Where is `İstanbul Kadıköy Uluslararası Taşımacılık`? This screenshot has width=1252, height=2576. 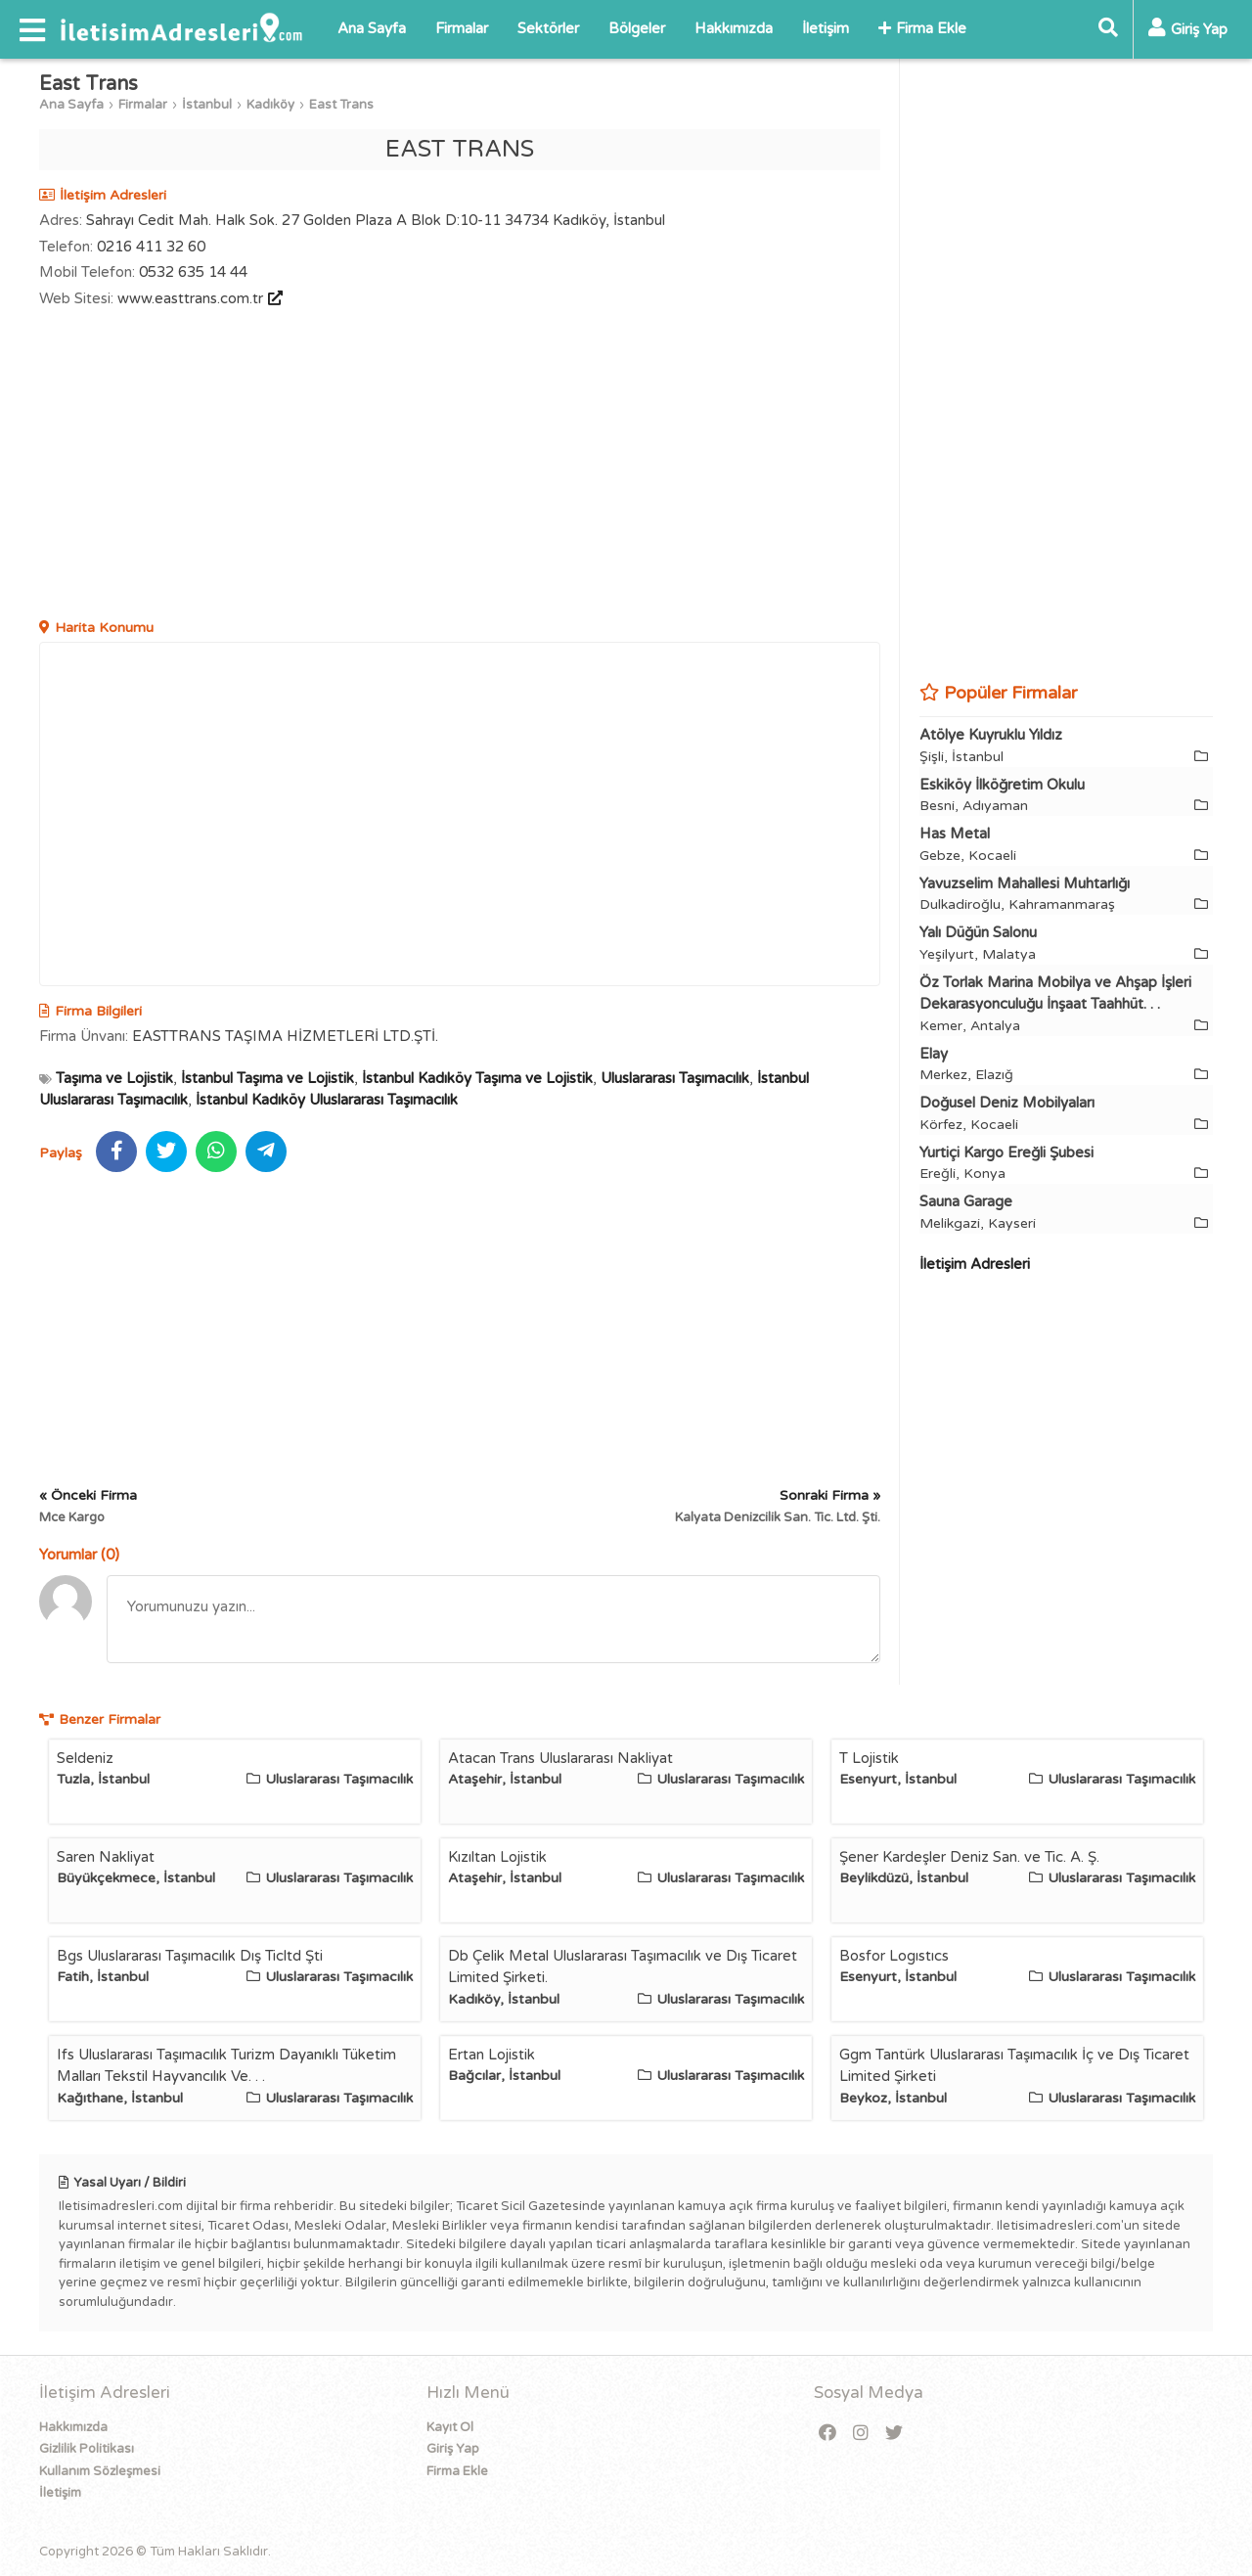 İstanbul Kadıköy Uluslararası Taşımacılık is located at coordinates (327, 1099).